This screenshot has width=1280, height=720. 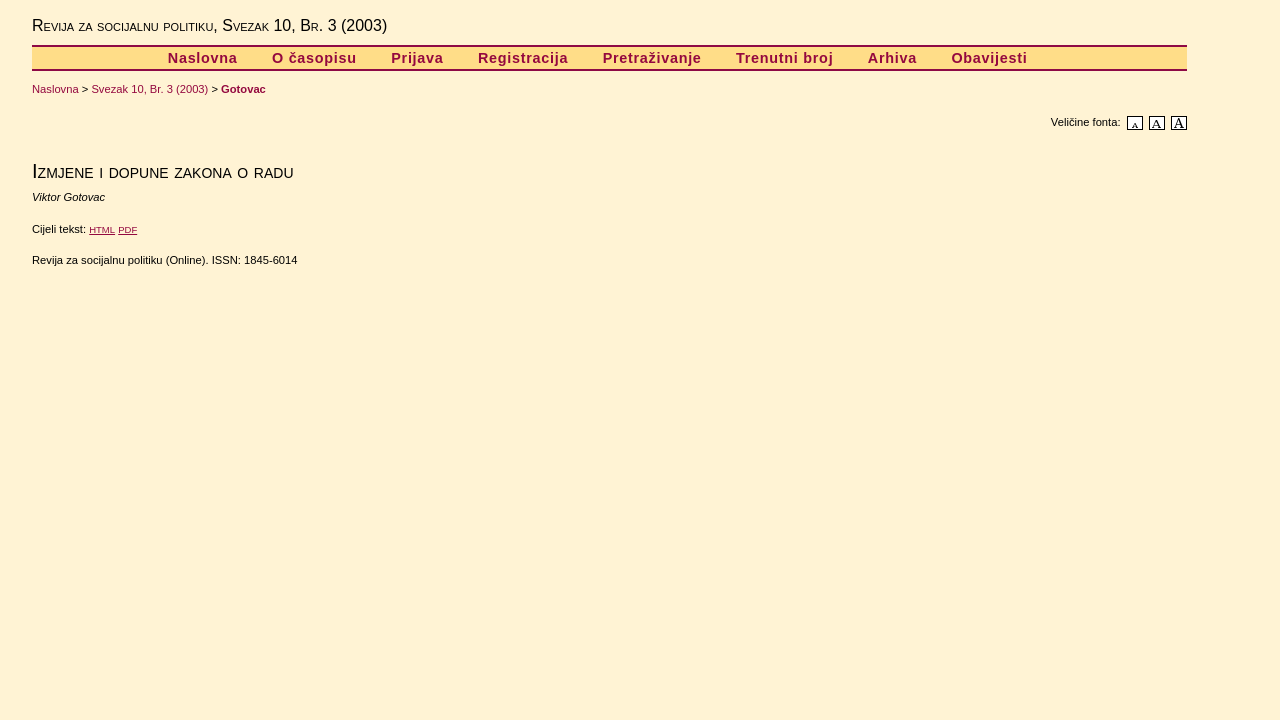 What do you see at coordinates (989, 58) in the screenshot?
I see `Obavijesti` at bounding box center [989, 58].